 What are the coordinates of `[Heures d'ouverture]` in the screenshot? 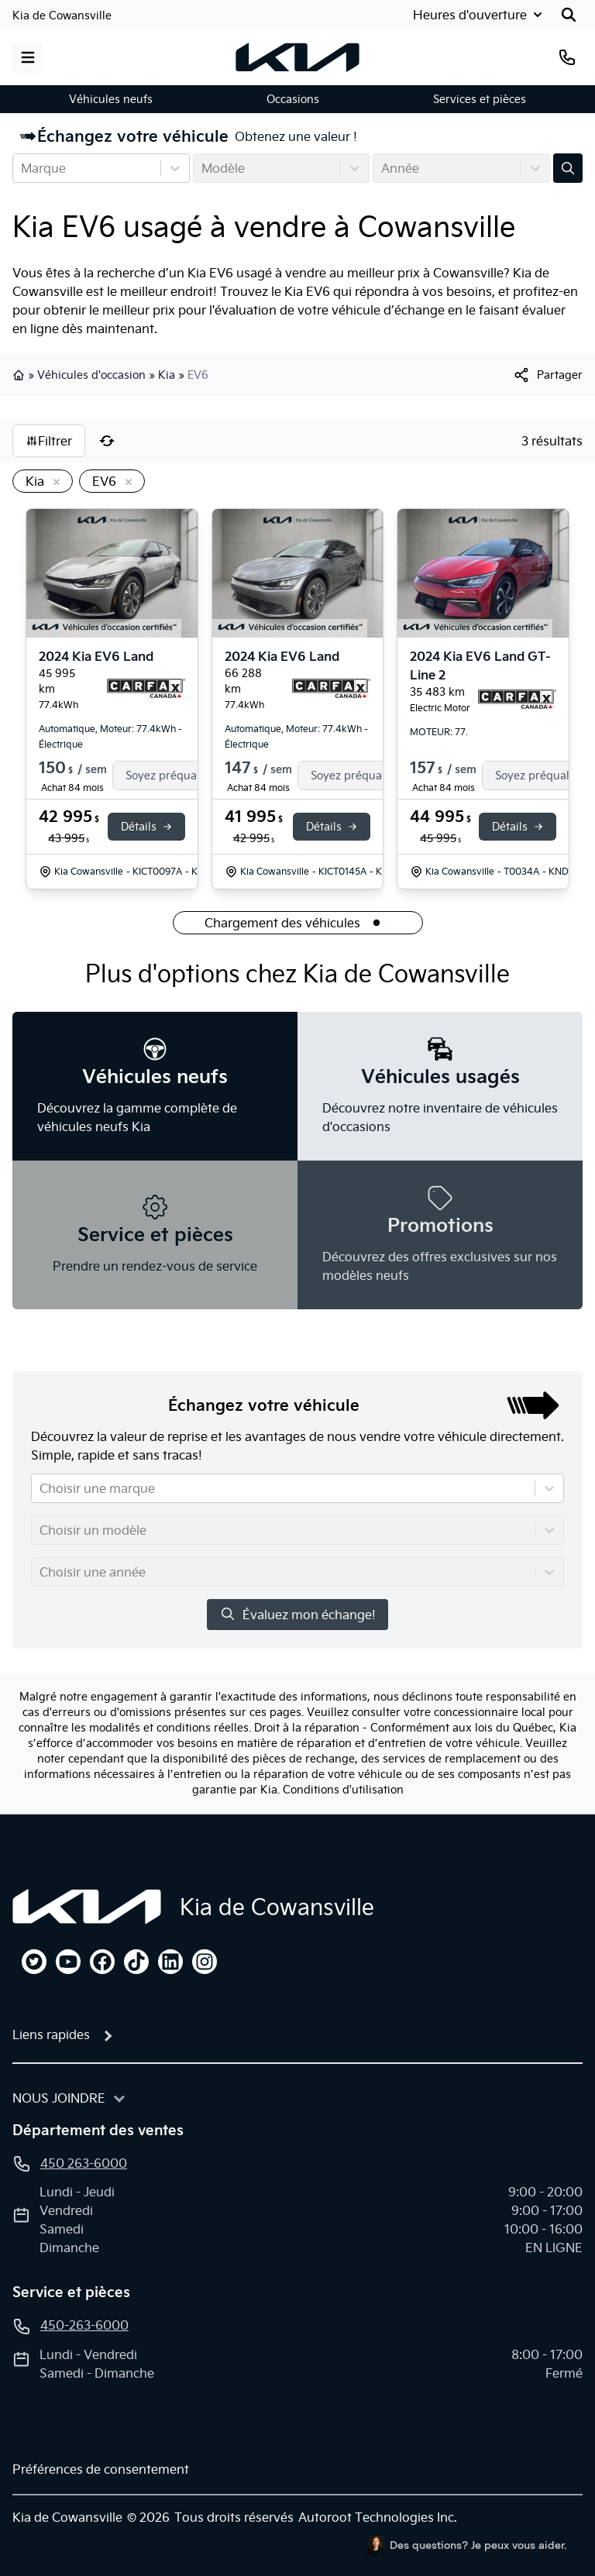 It's located at (476, 14).